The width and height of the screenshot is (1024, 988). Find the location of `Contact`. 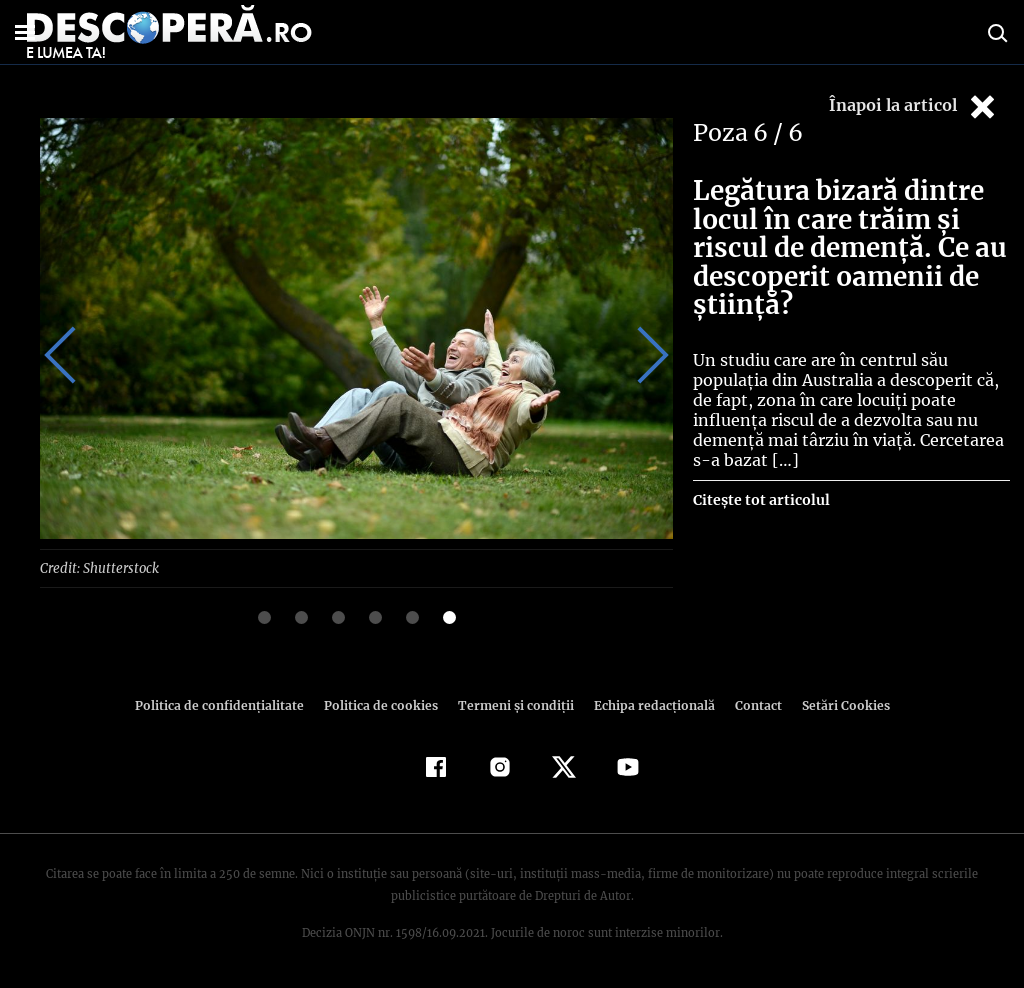

Contact is located at coordinates (750, 704).